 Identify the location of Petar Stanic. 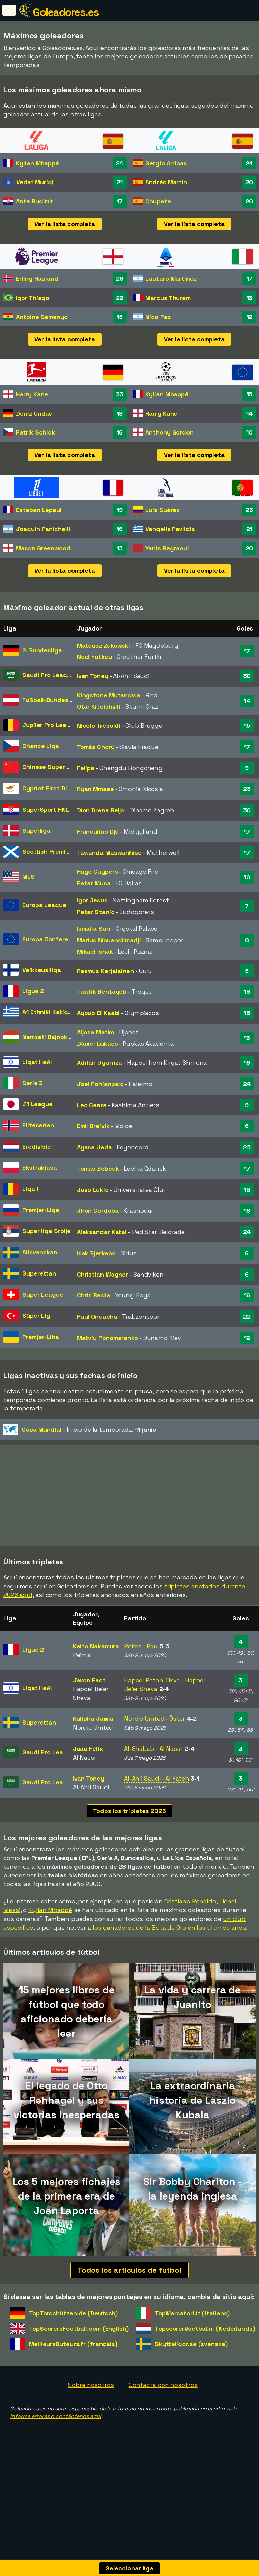
(96, 912).